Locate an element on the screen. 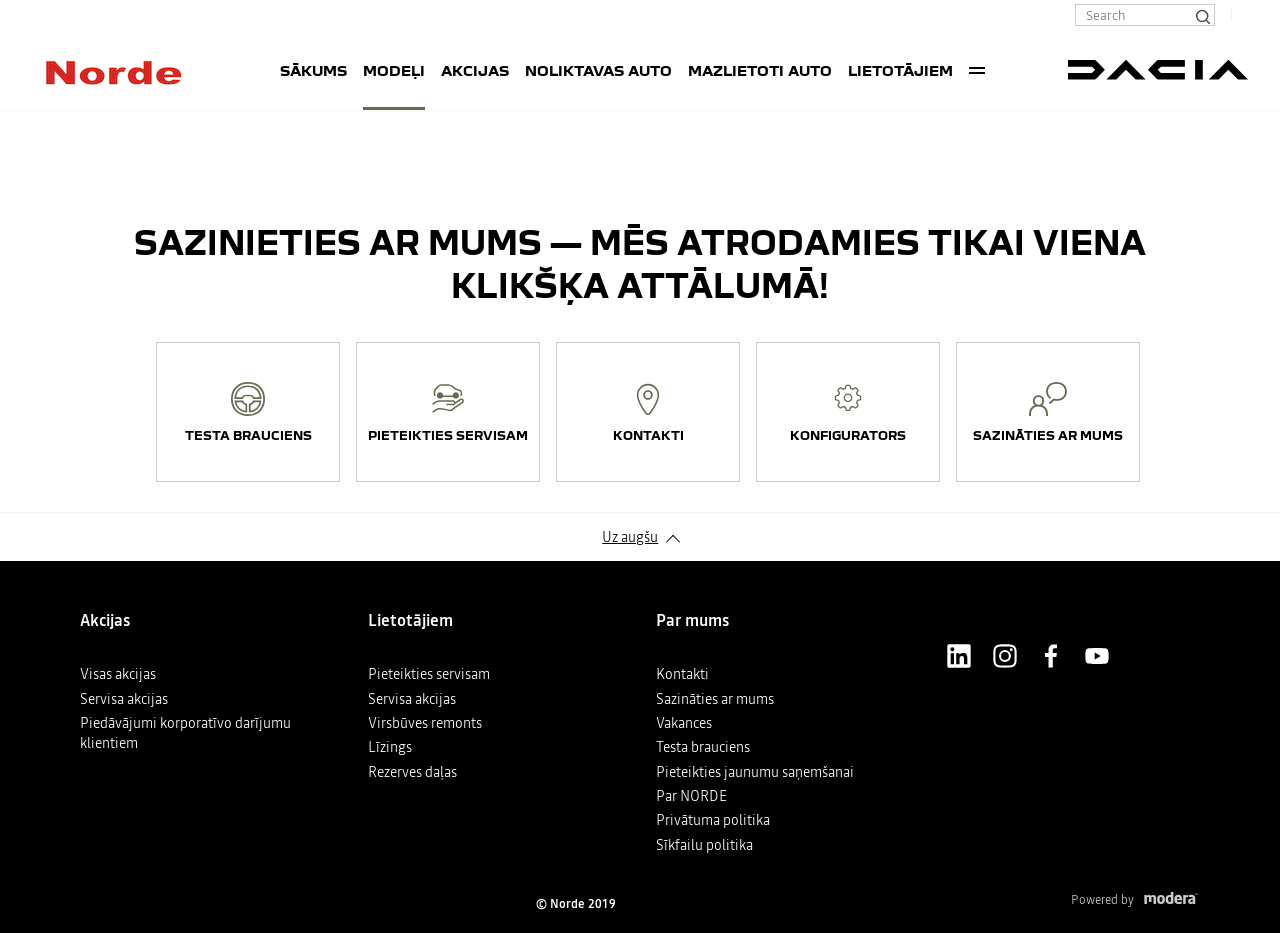 The image size is (1280, 933). More is located at coordinates (977, 70).